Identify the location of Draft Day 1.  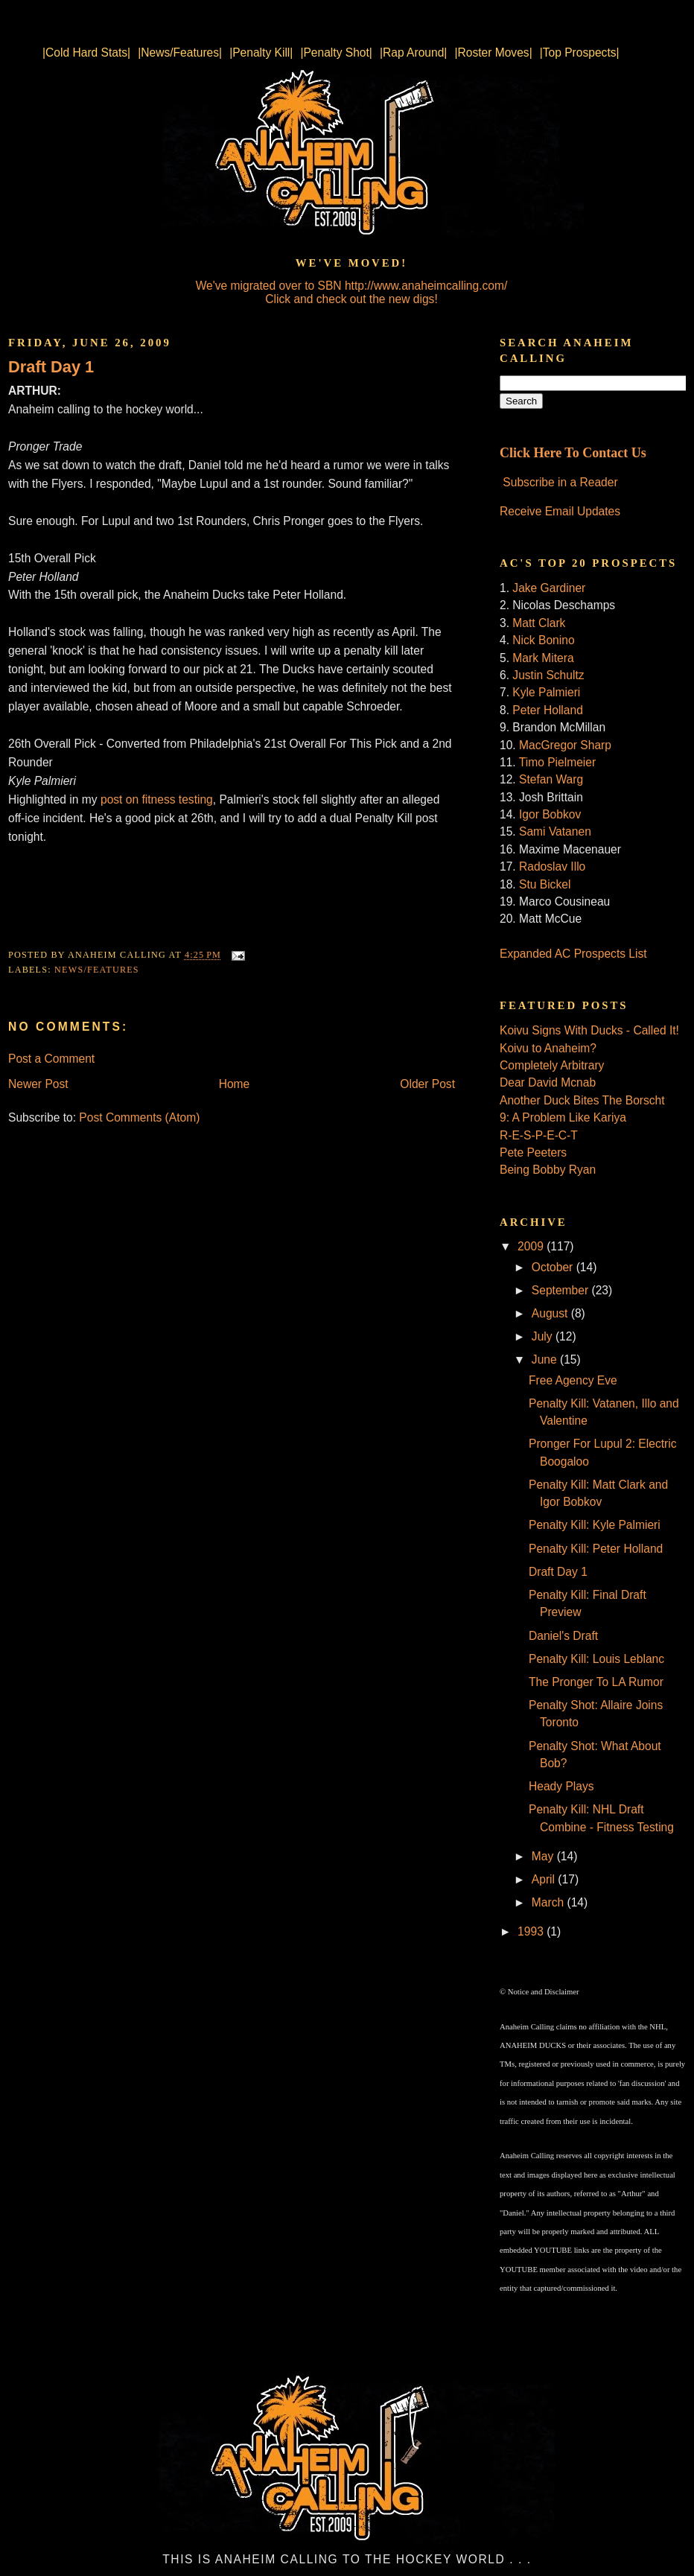
(51, 366).